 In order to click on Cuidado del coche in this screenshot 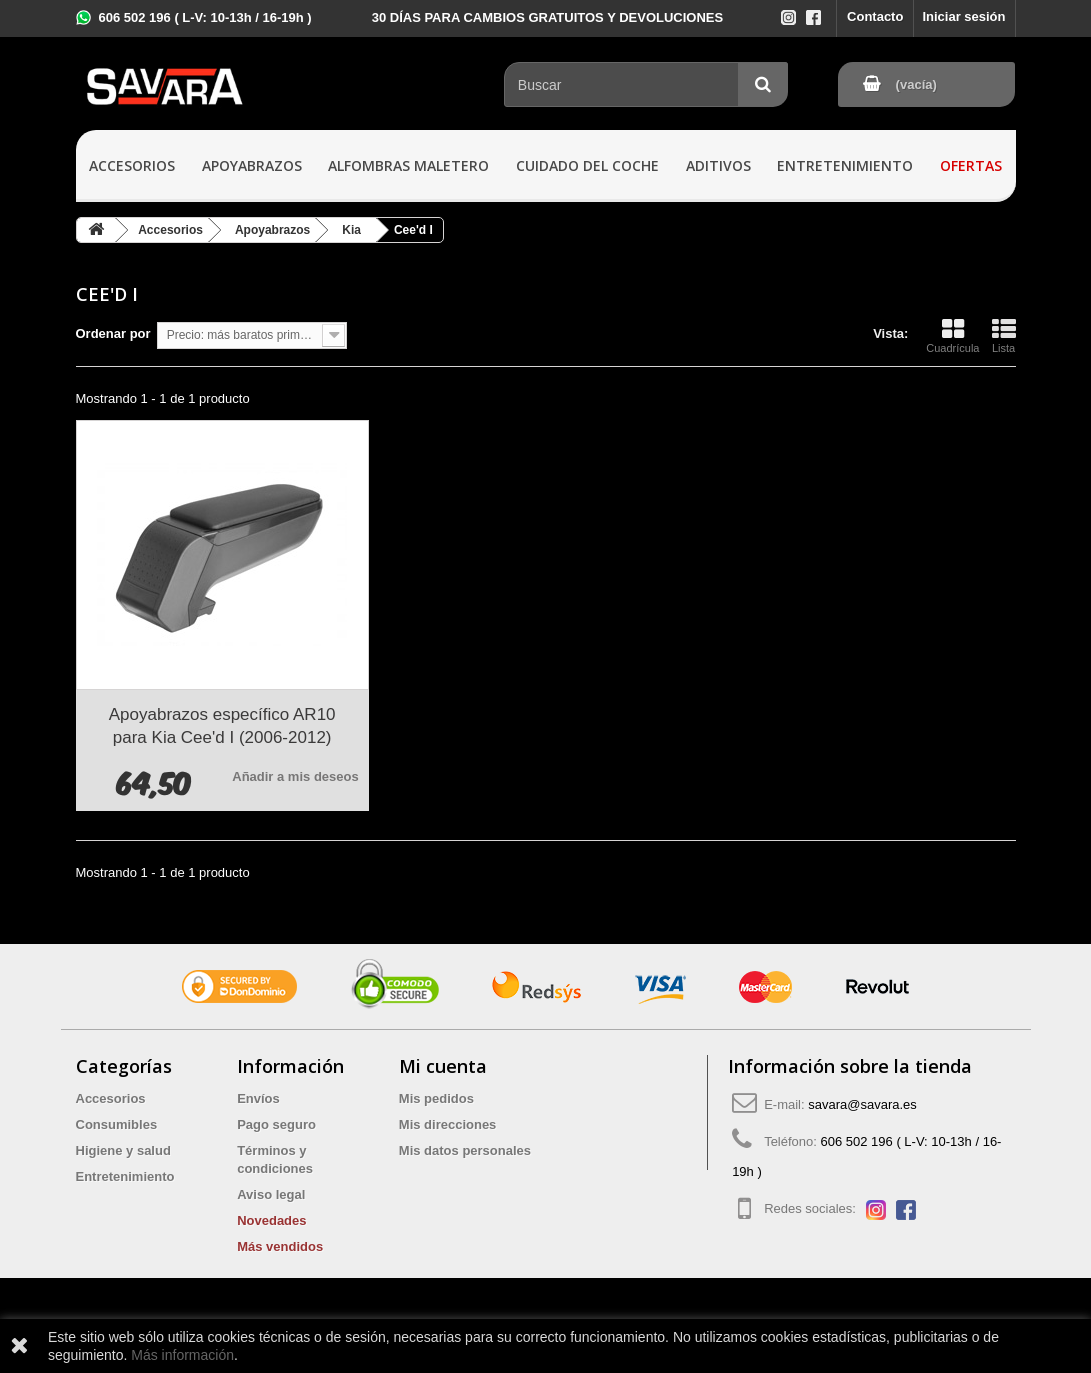, I will do `click(587, 165)`.